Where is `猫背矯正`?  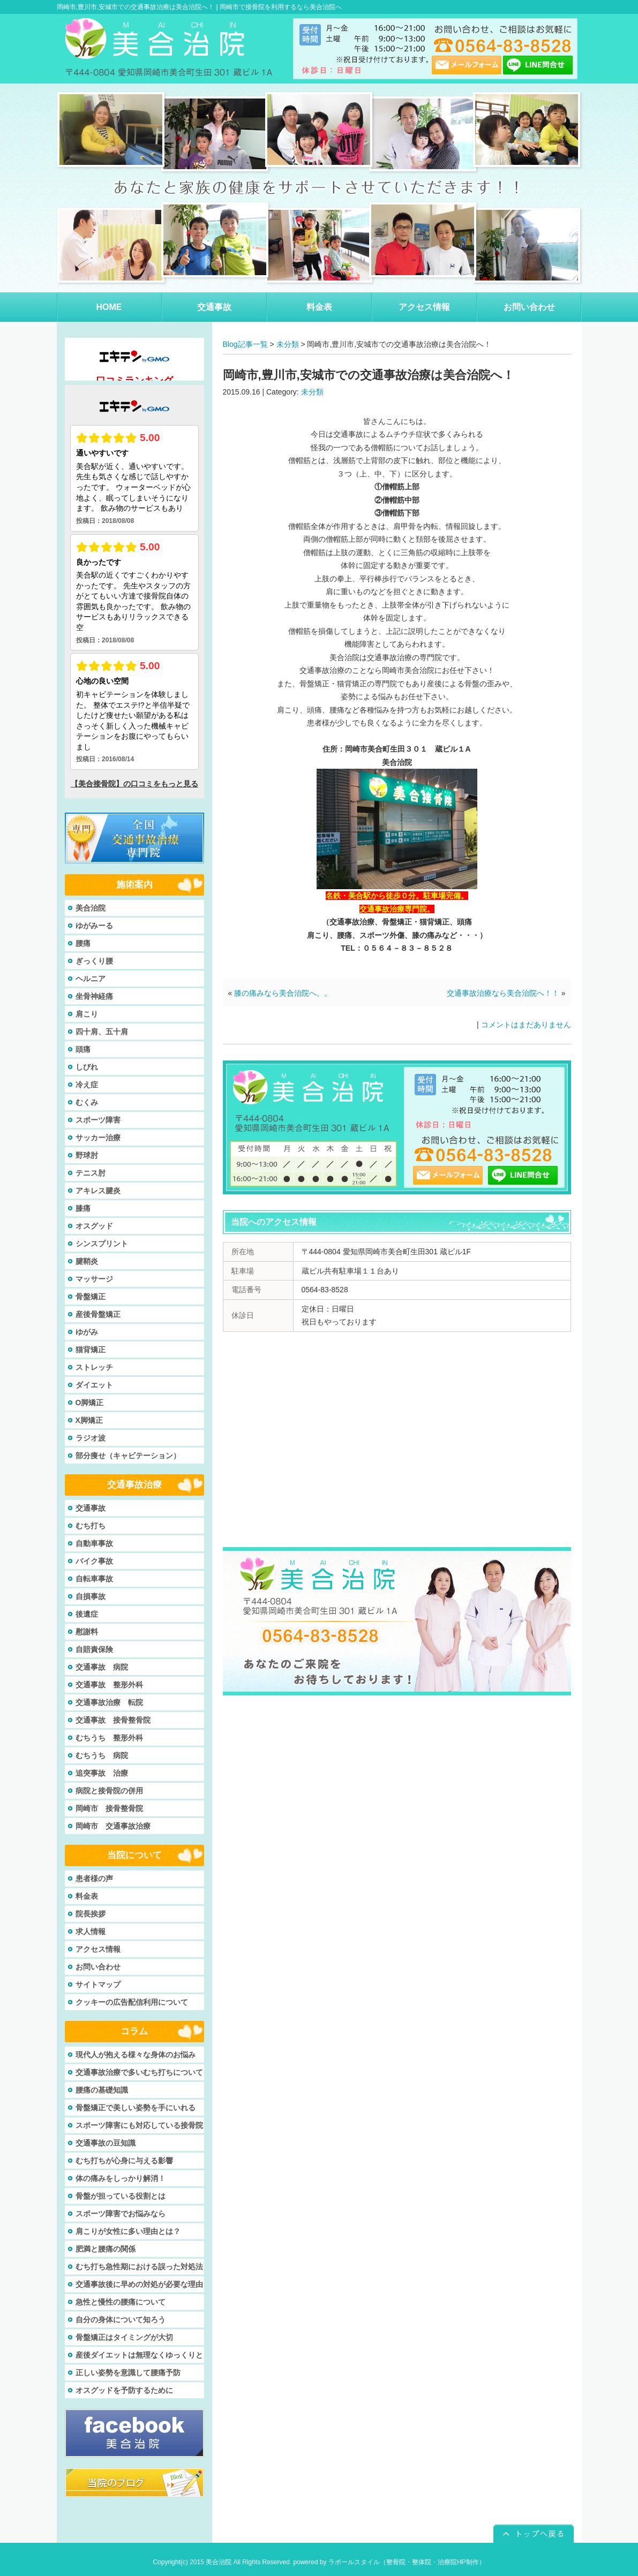 猫背矯正 is located at coordinates (91, 1349).